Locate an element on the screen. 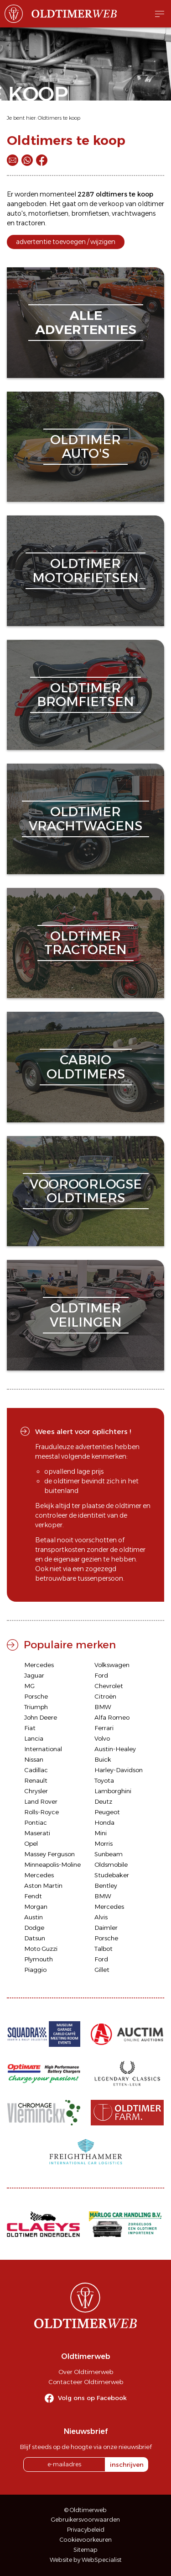 The width and height of the screenshot is (171, 2576). tractoren is located at coordinates (30, 223).